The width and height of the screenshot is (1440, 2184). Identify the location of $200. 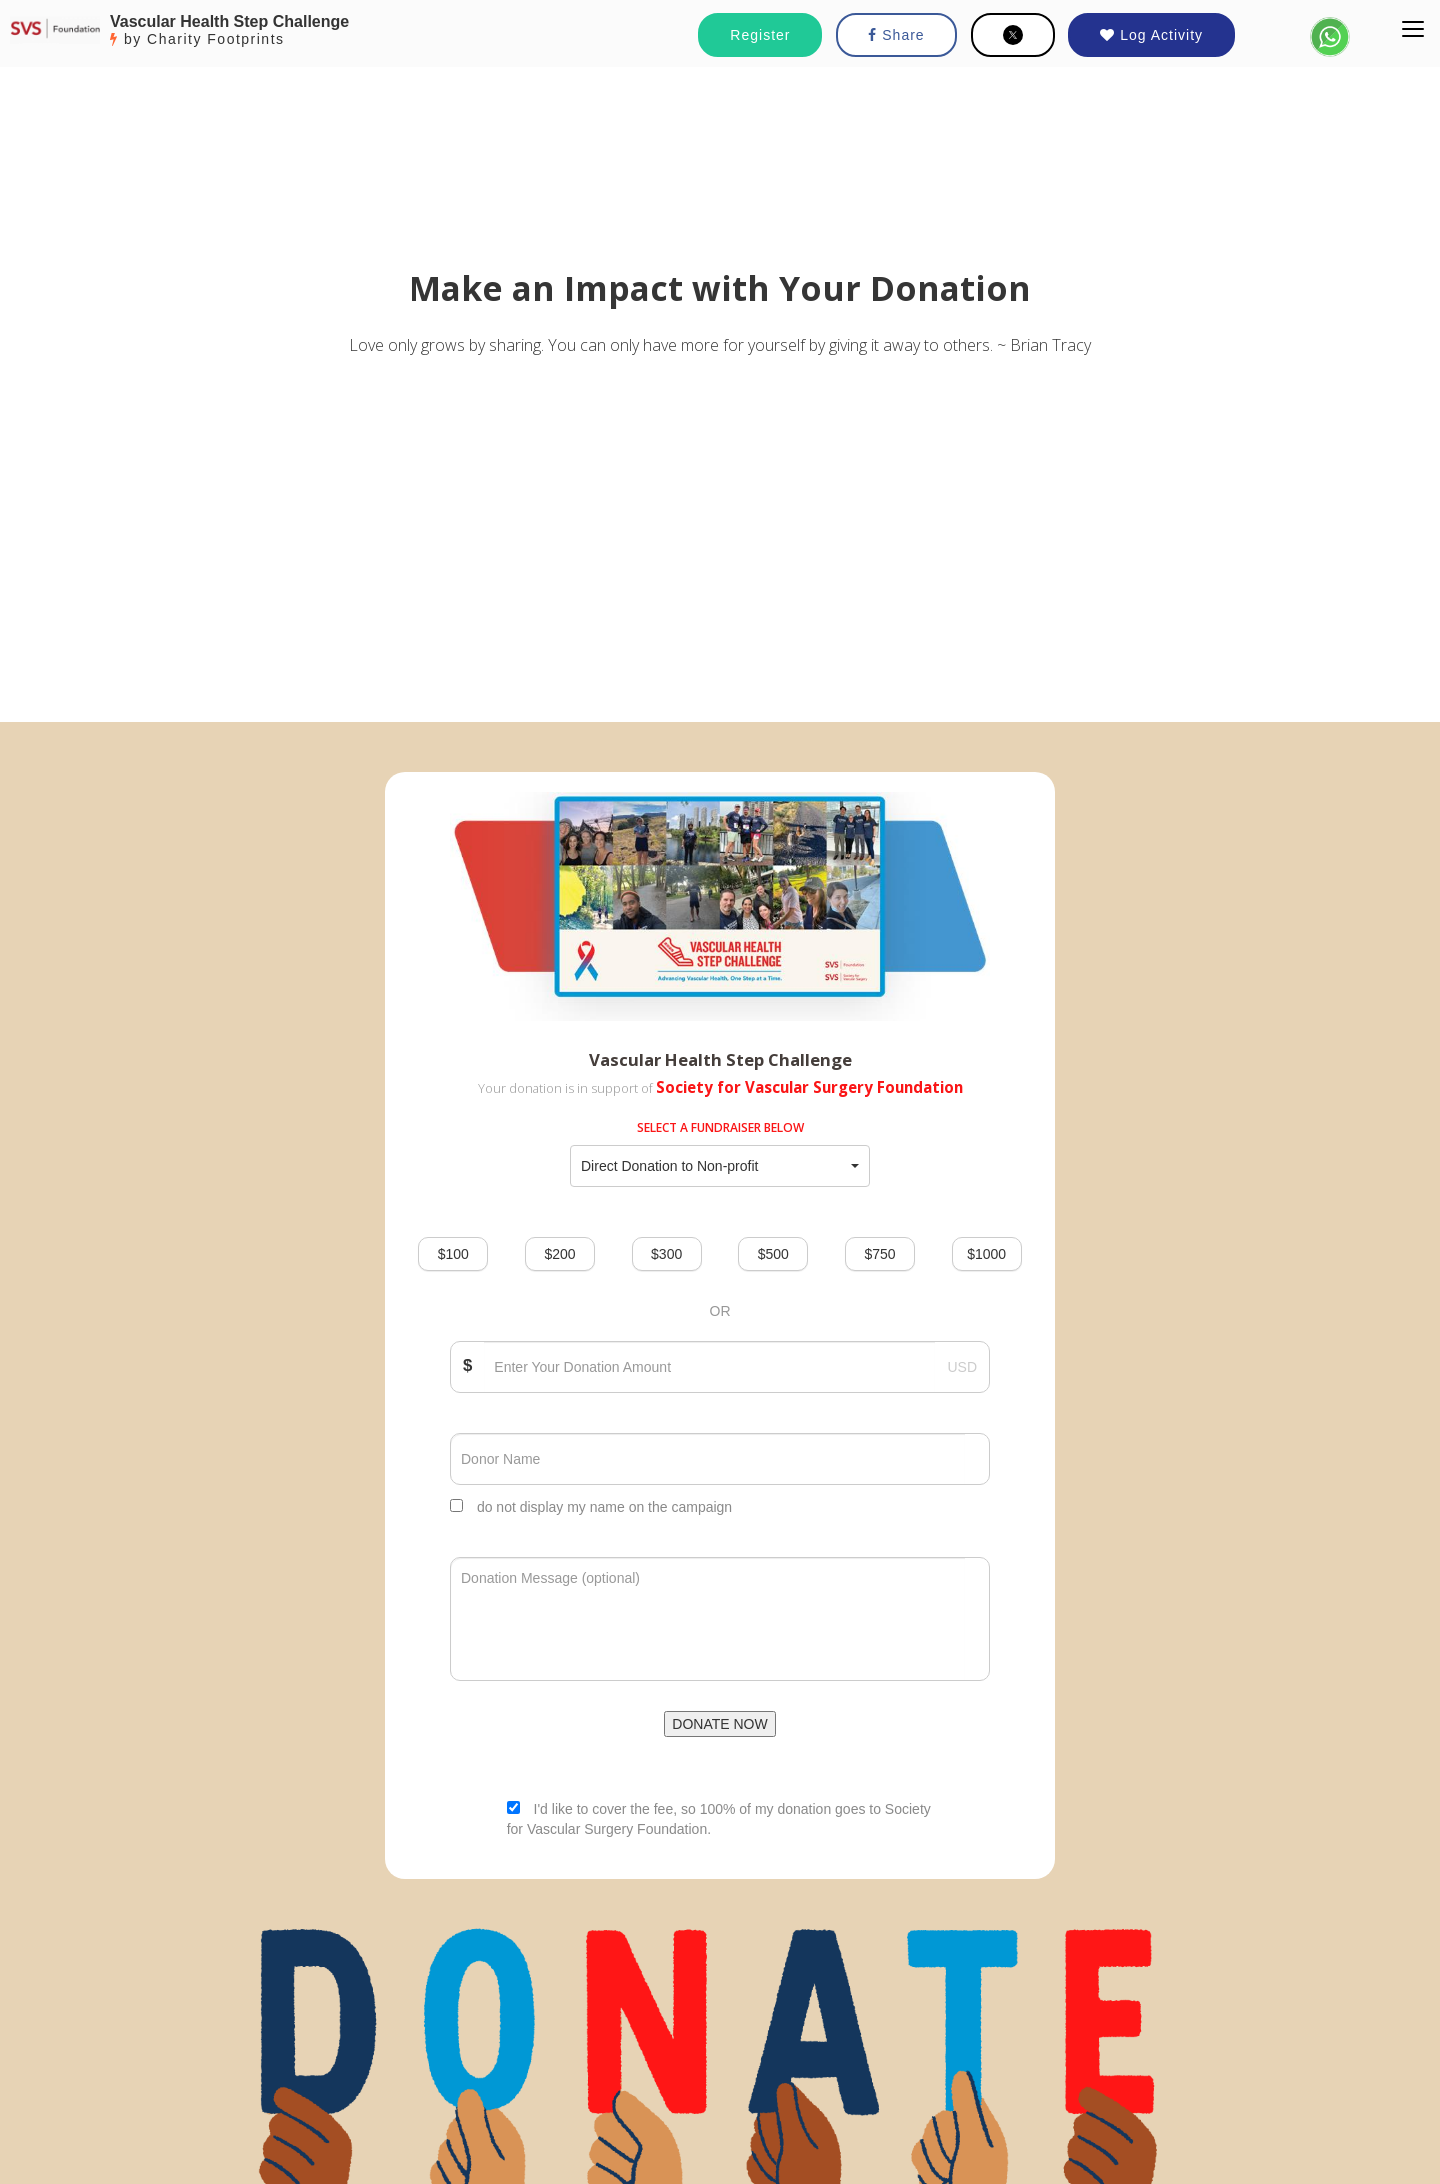
(559, 1254).